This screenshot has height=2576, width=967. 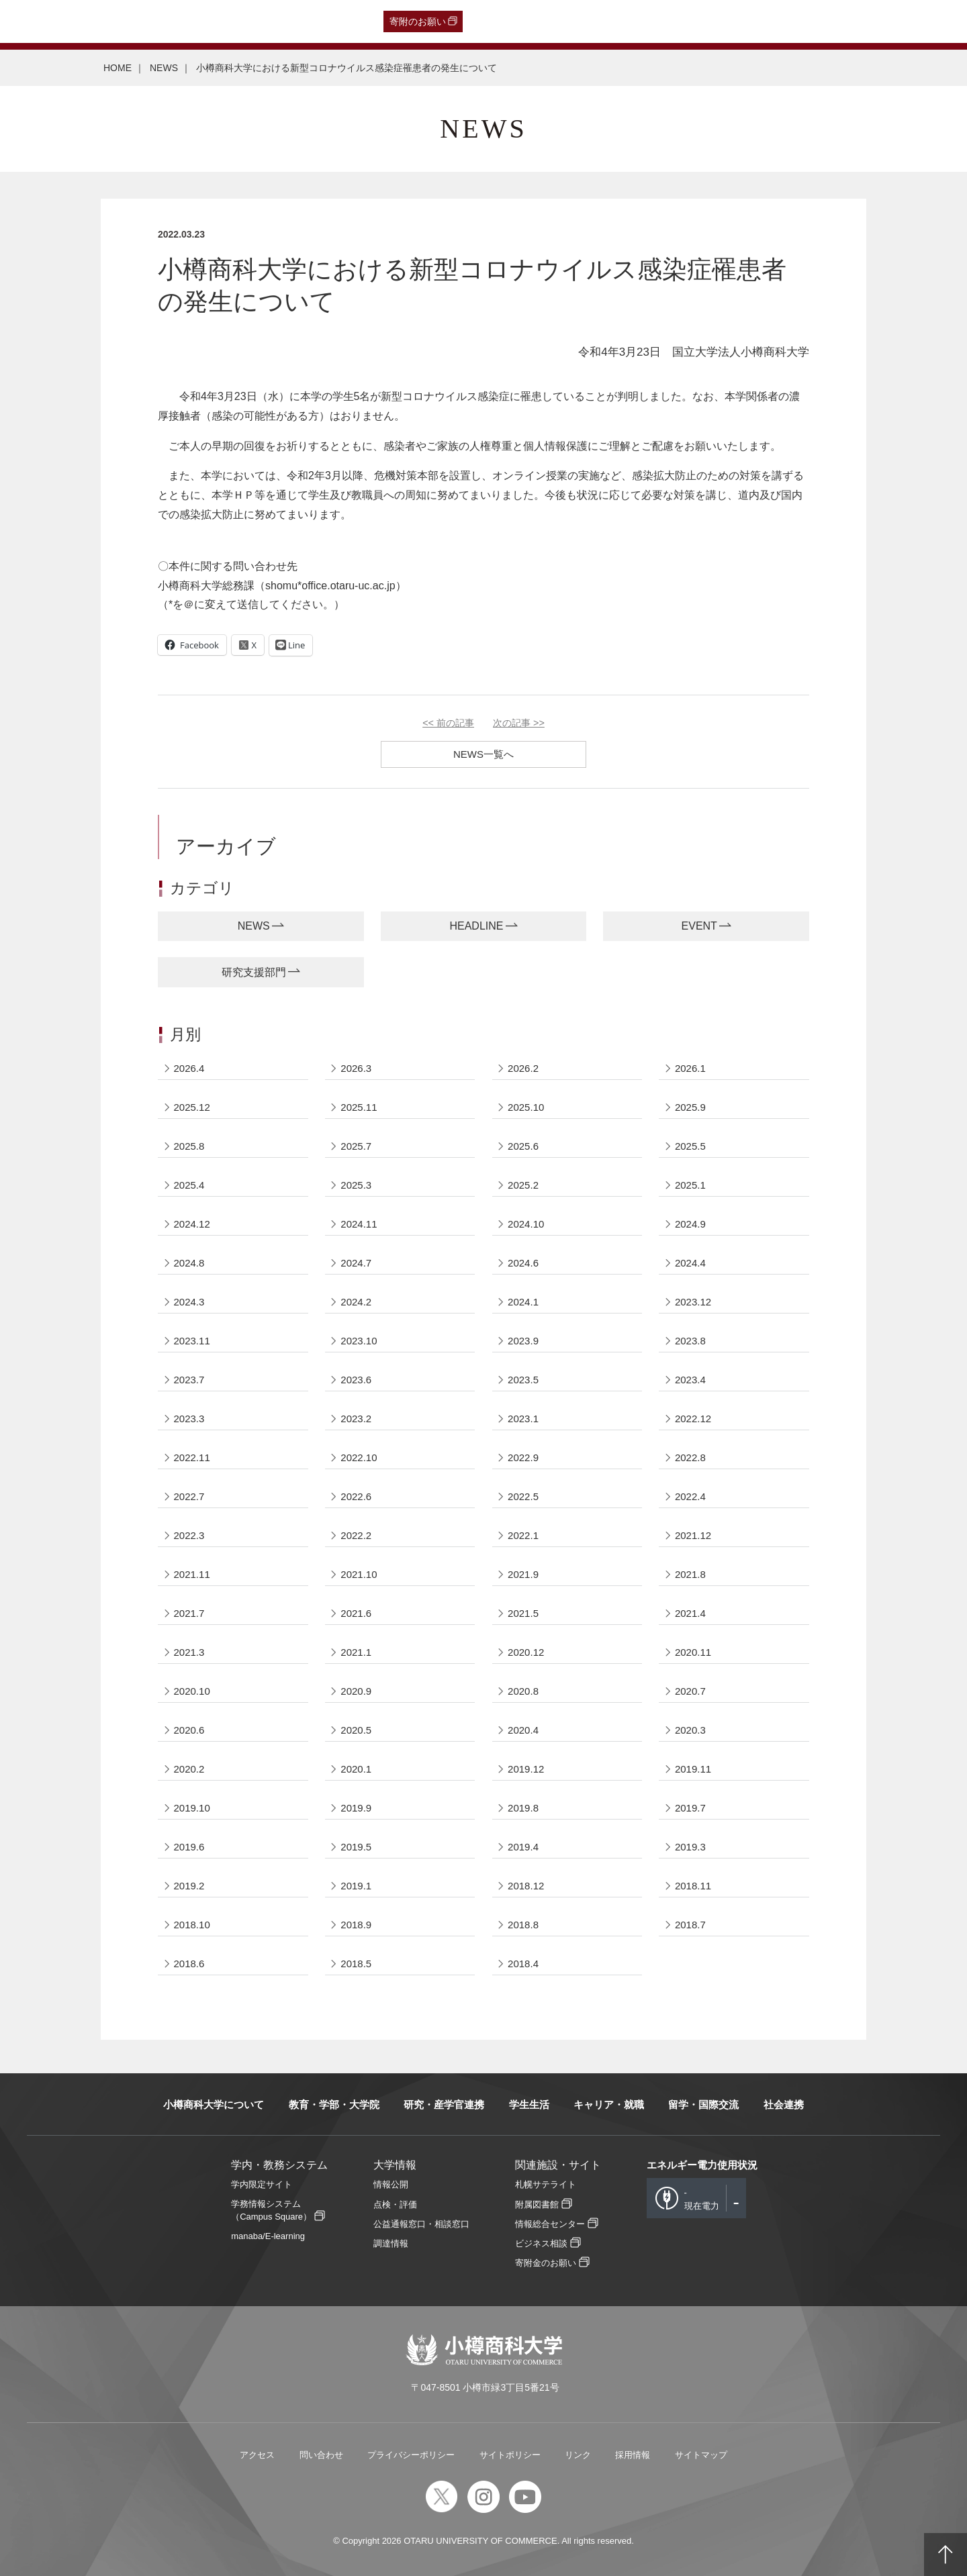 What do you see at coordinates (519, 722) in the screenshot?
I see `次の記事` at bounding box center [519, 722].